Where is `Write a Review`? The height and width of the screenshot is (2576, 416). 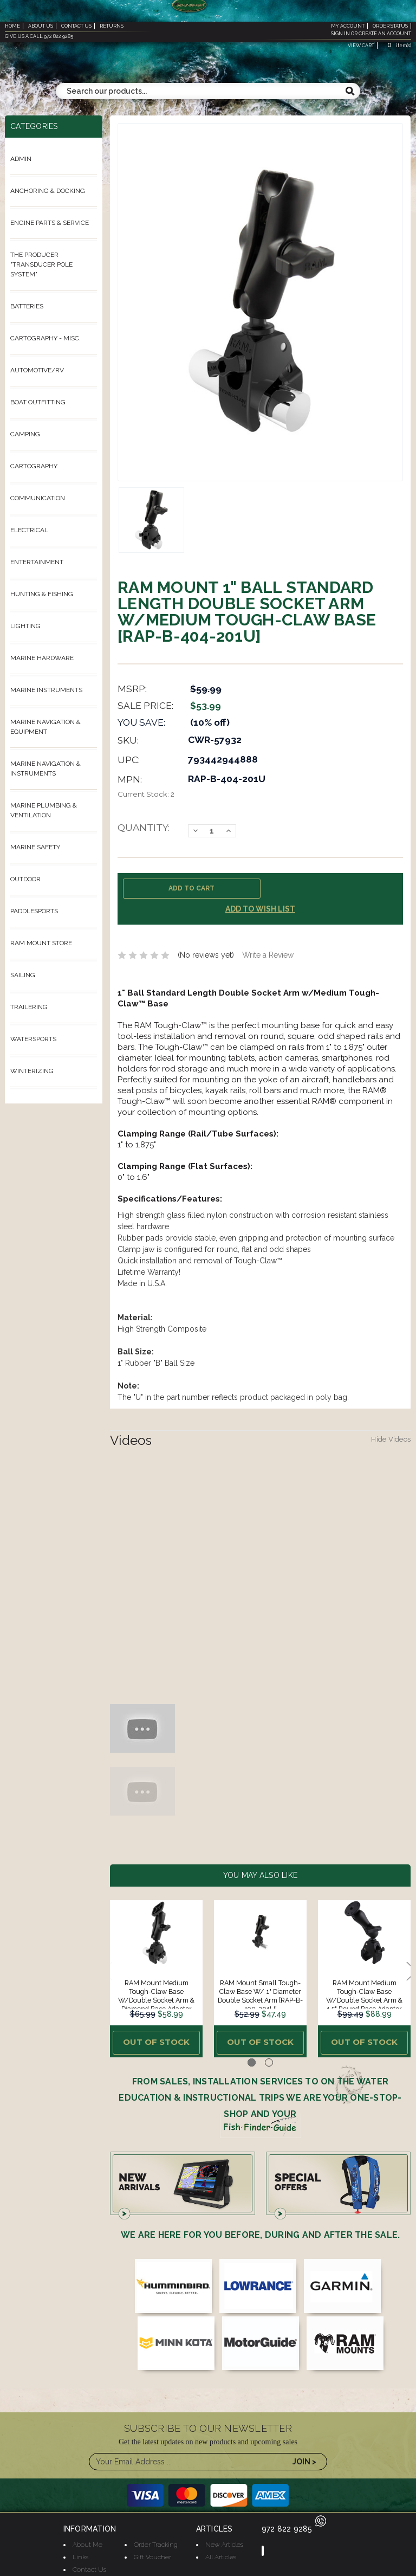
Write a Review is located at coordinates (268, 955).